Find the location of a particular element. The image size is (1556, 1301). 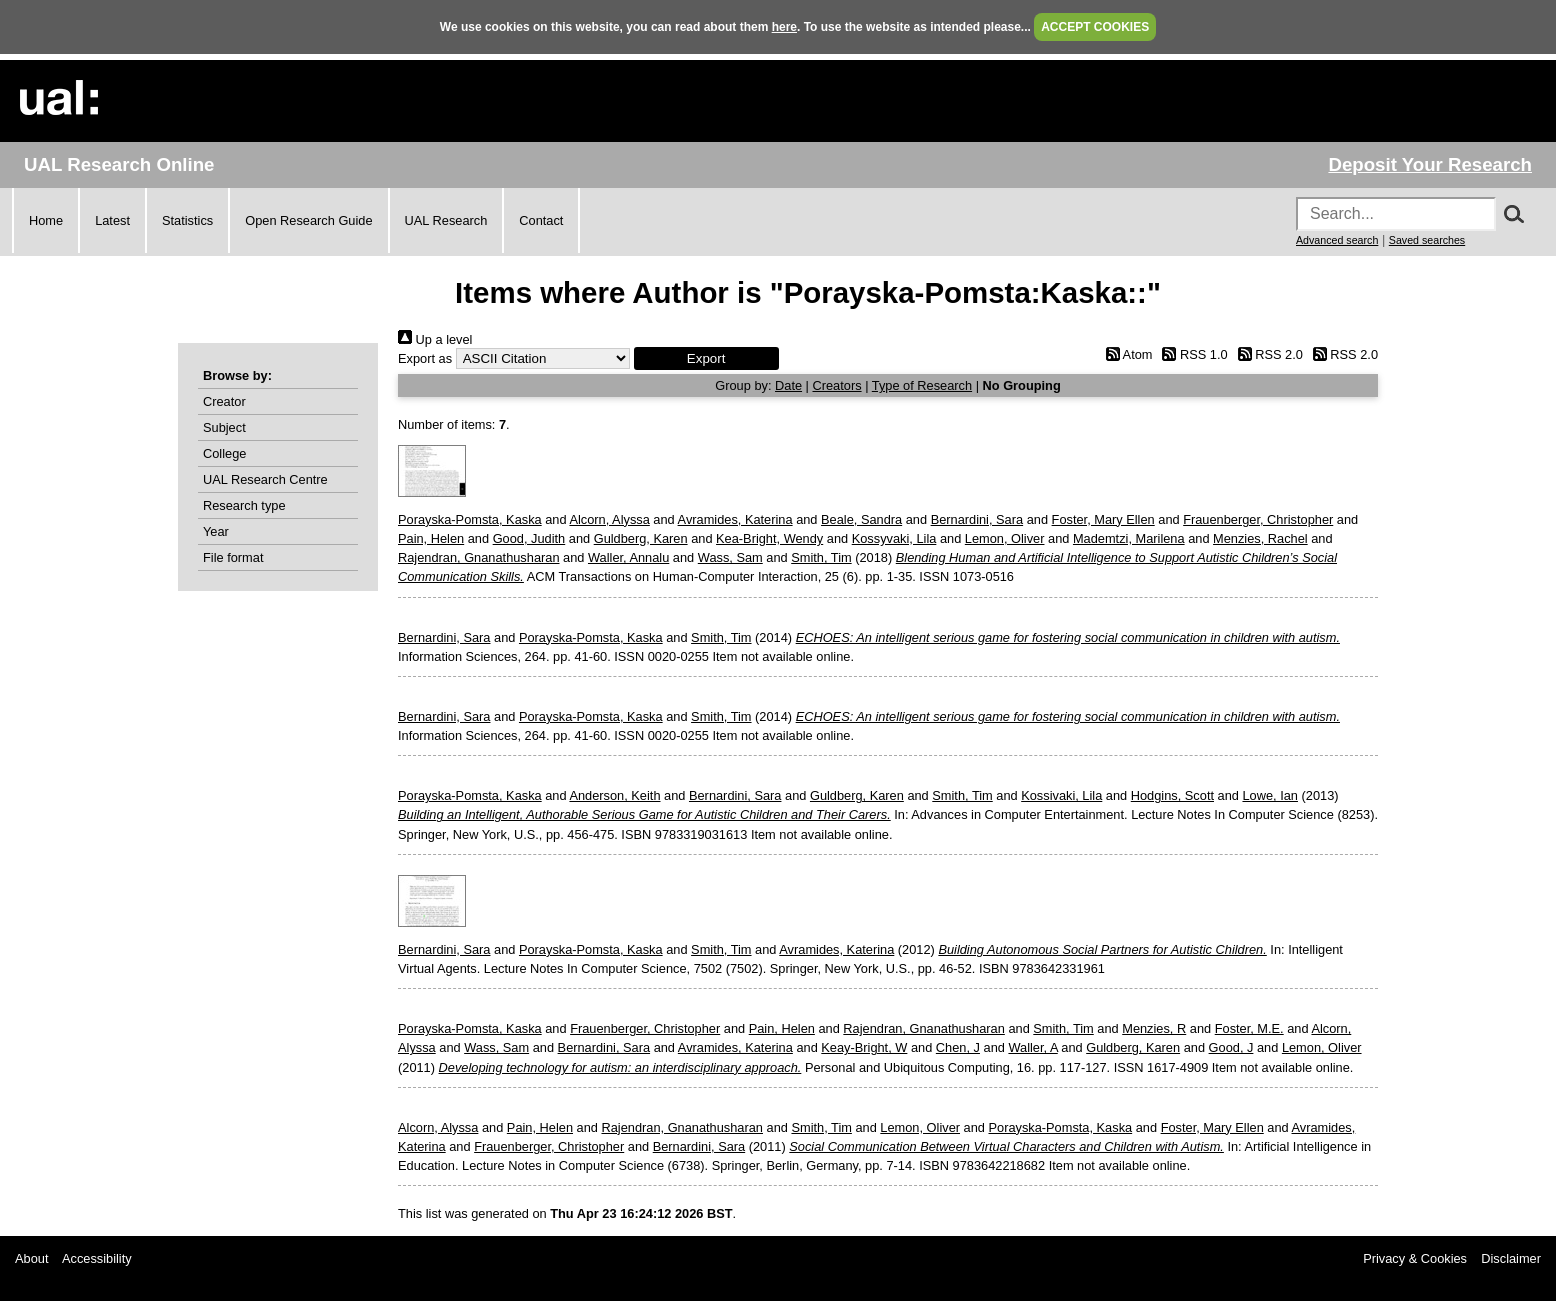

Contact is located at coordinates (541, 220).